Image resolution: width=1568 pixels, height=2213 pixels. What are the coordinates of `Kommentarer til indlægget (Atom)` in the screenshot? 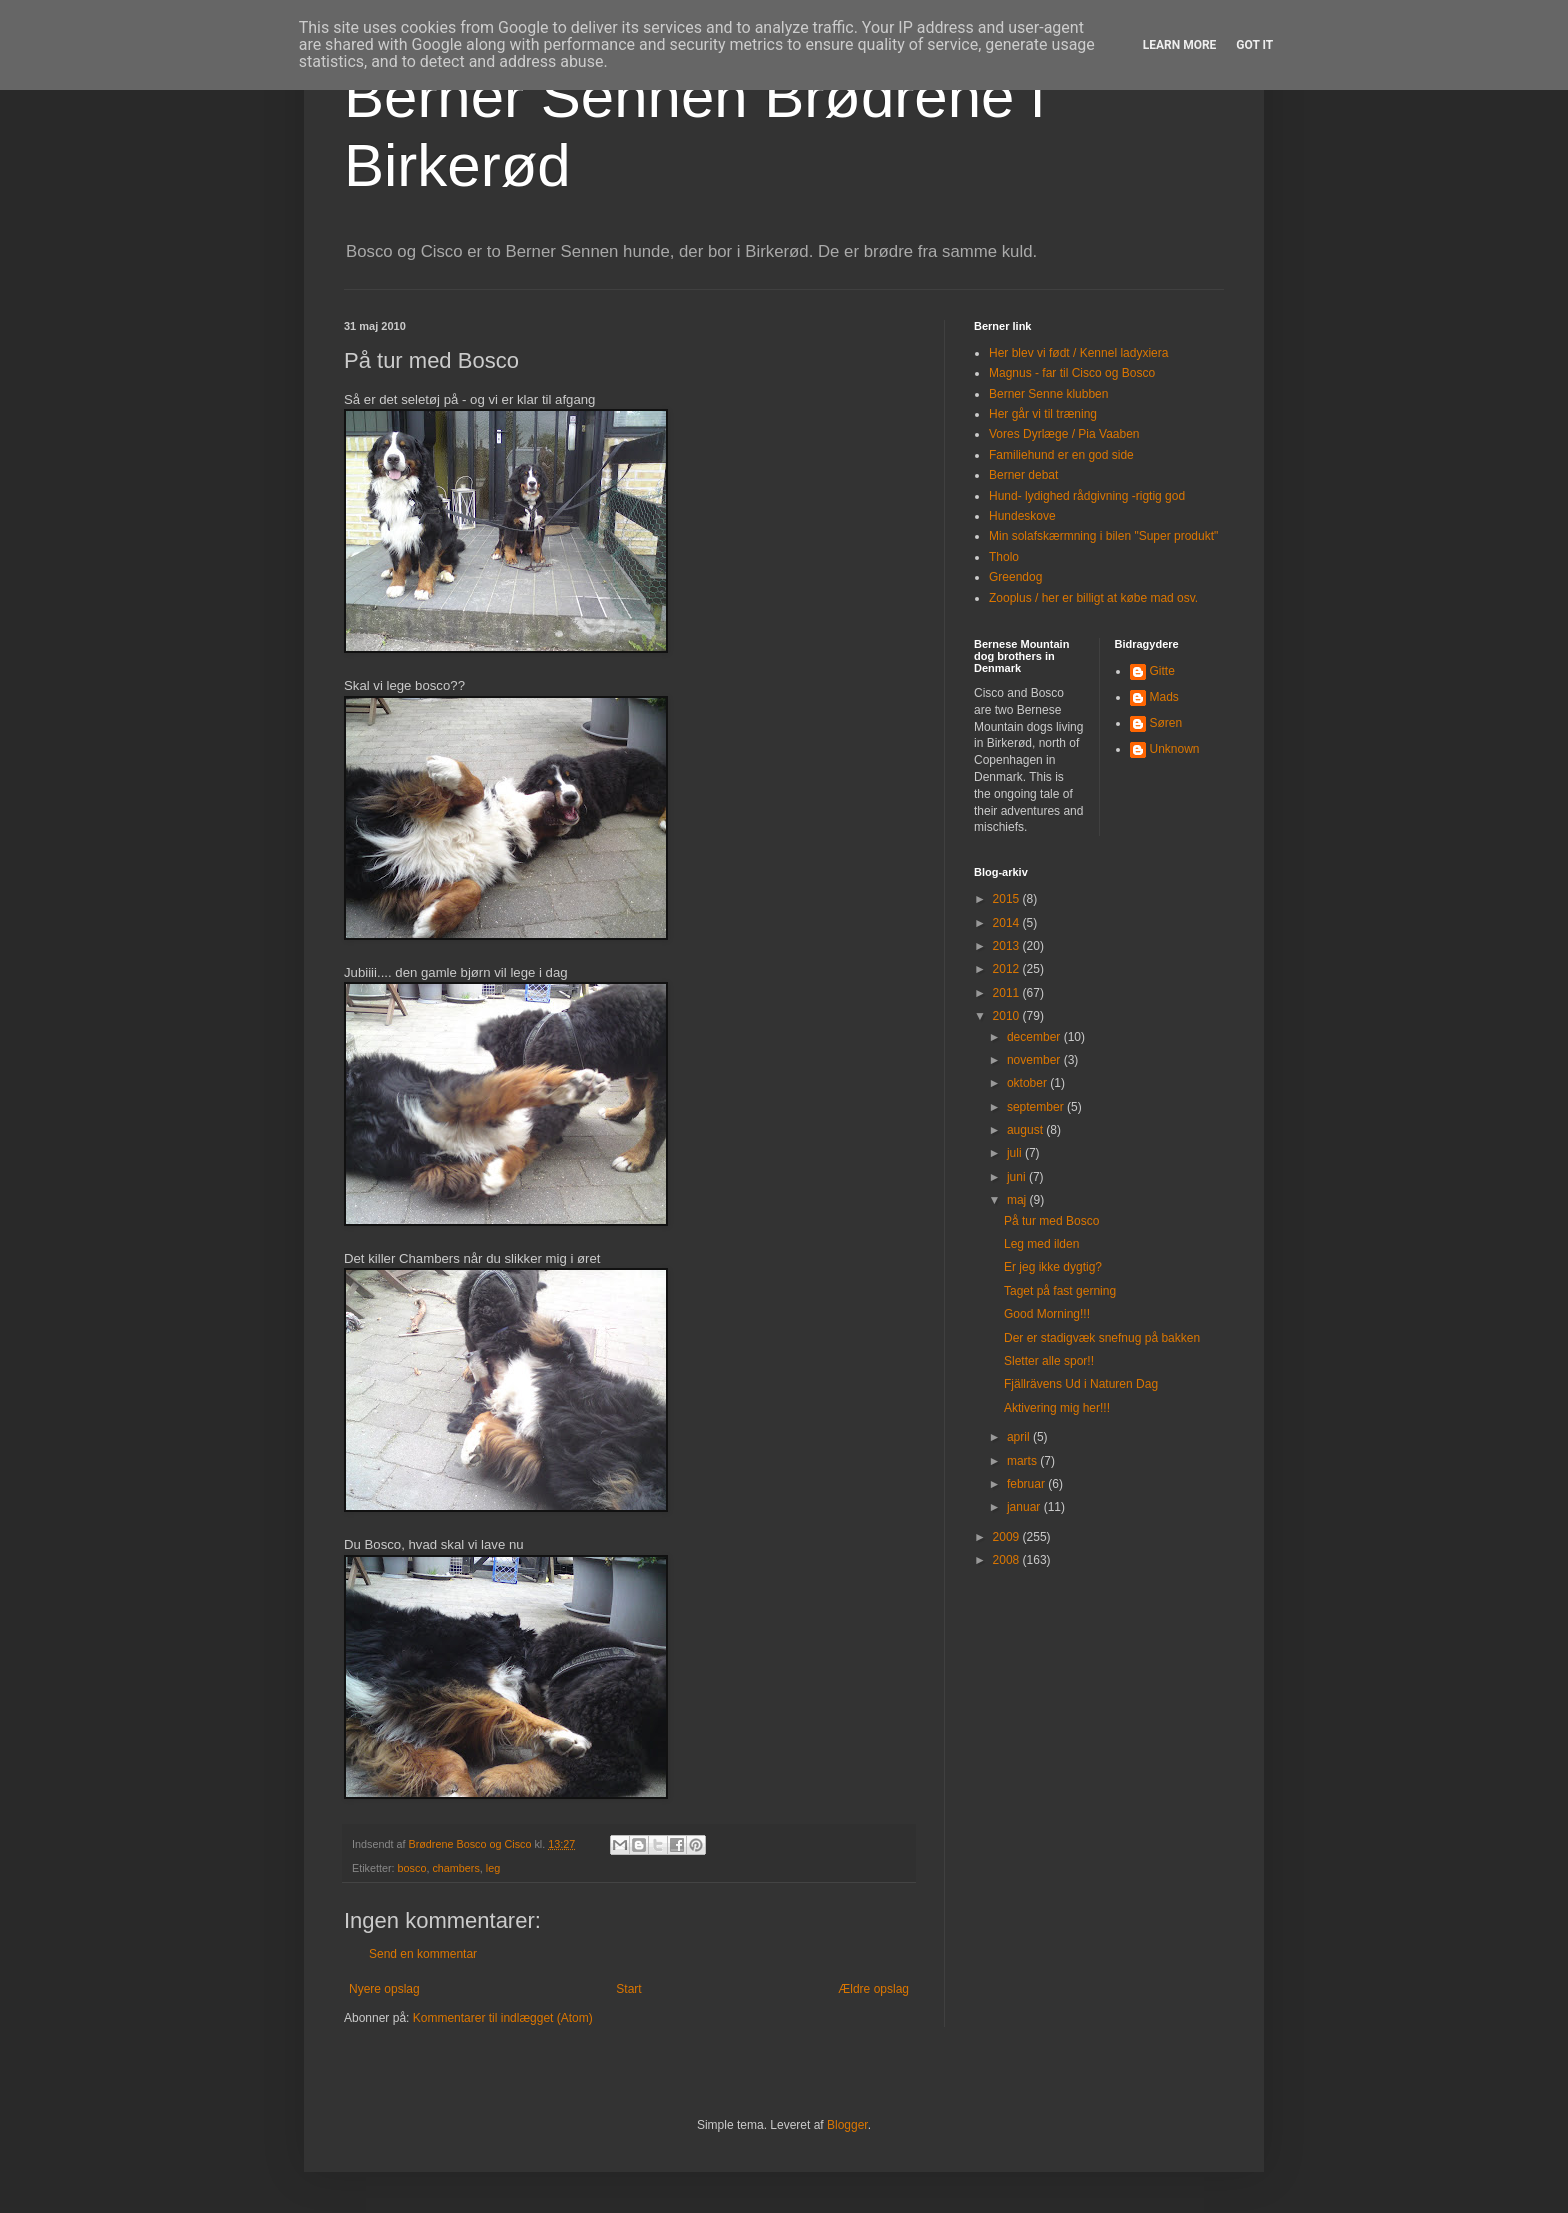 It's located at (503, 2018).